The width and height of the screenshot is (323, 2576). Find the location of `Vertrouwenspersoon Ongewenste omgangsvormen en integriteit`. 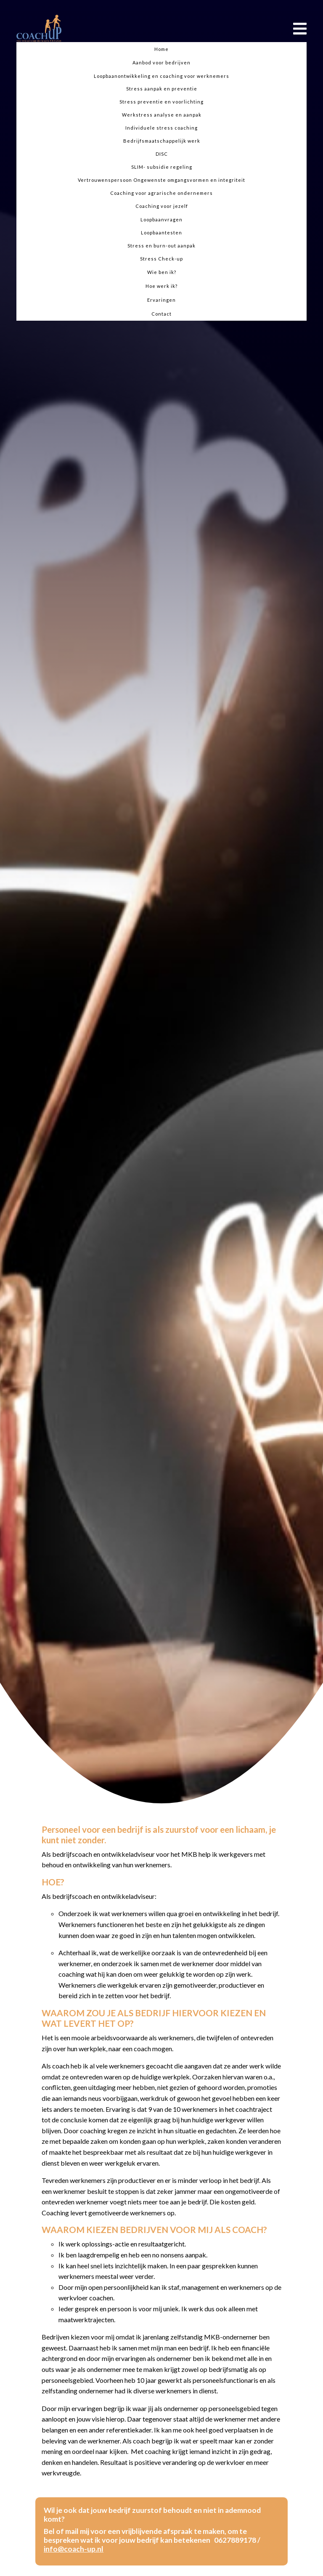

Vertrouwenspersoon Ongewenste omgangsvormen en integriteit is located at coordinates (161, 180).